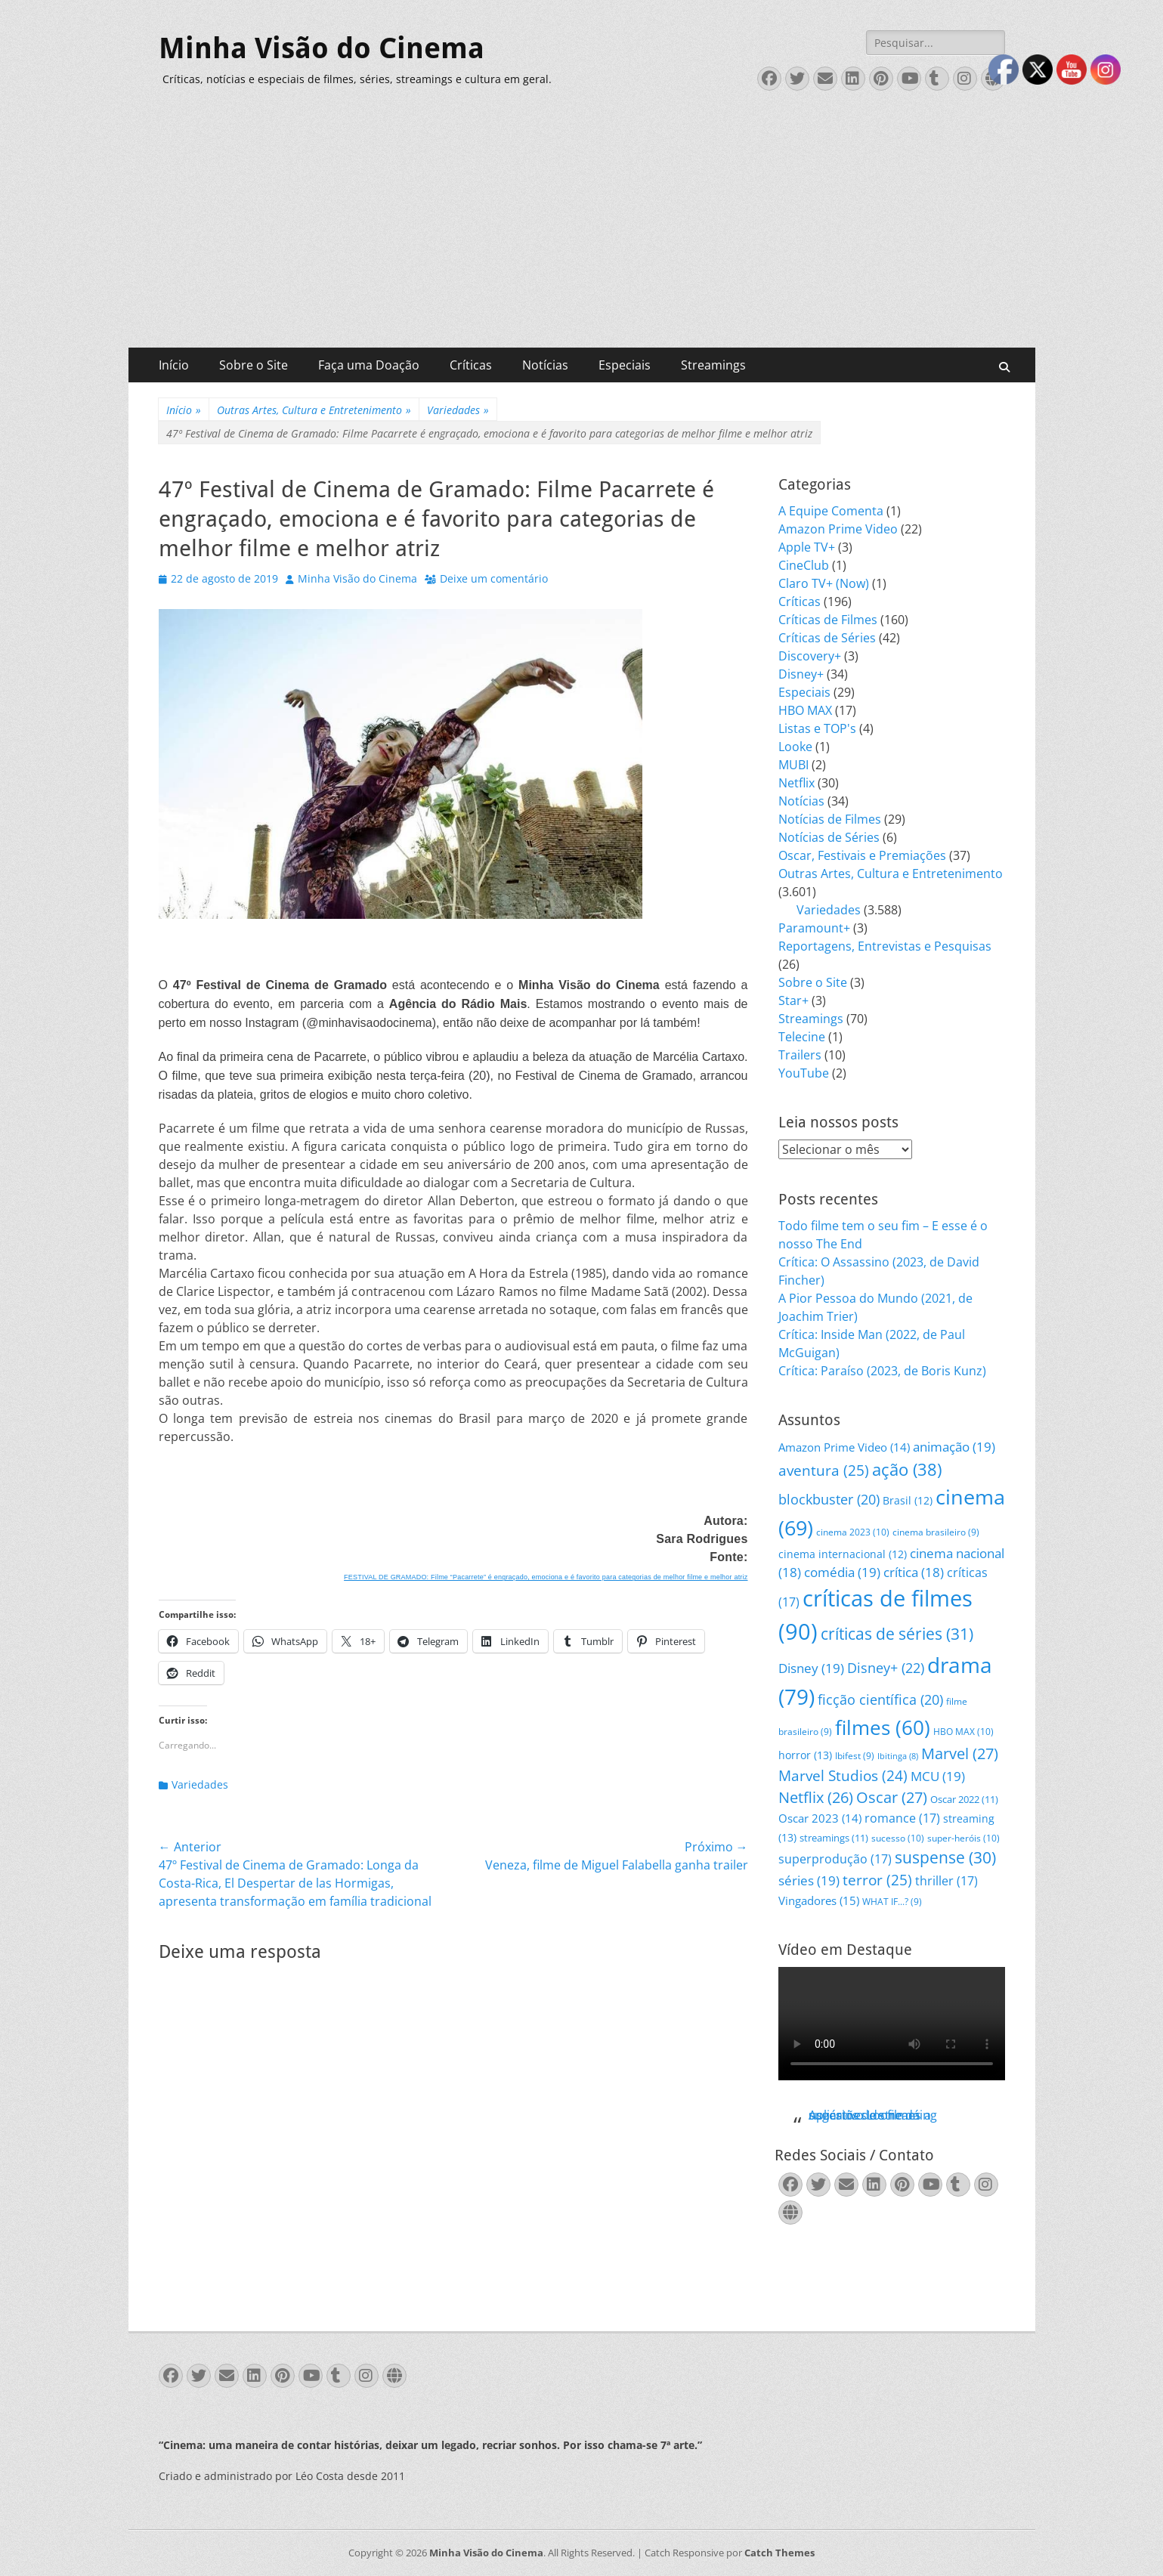 This screenshot has height=2576, width=1163. Describe the element at coordinates (842, 1554) in the screenshot. I see `cinema internacional [cinema internacional (12 itens)]` at that location.